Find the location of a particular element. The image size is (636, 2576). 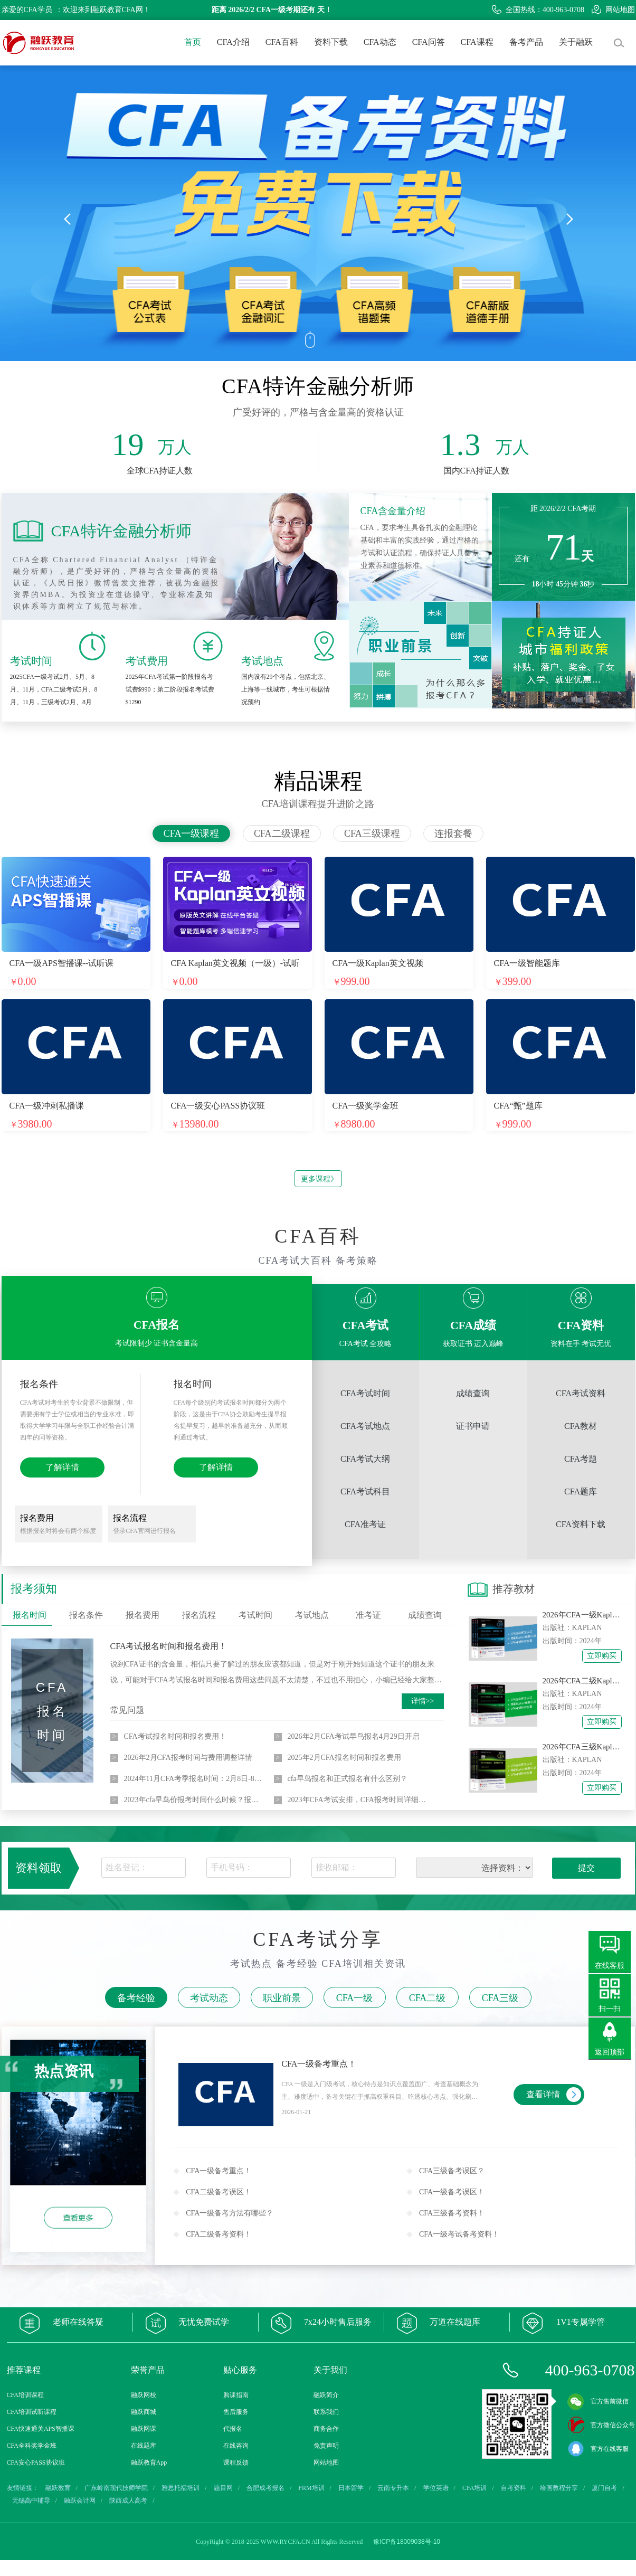

绘画教程分享 is located at coordinates (559, 2488).